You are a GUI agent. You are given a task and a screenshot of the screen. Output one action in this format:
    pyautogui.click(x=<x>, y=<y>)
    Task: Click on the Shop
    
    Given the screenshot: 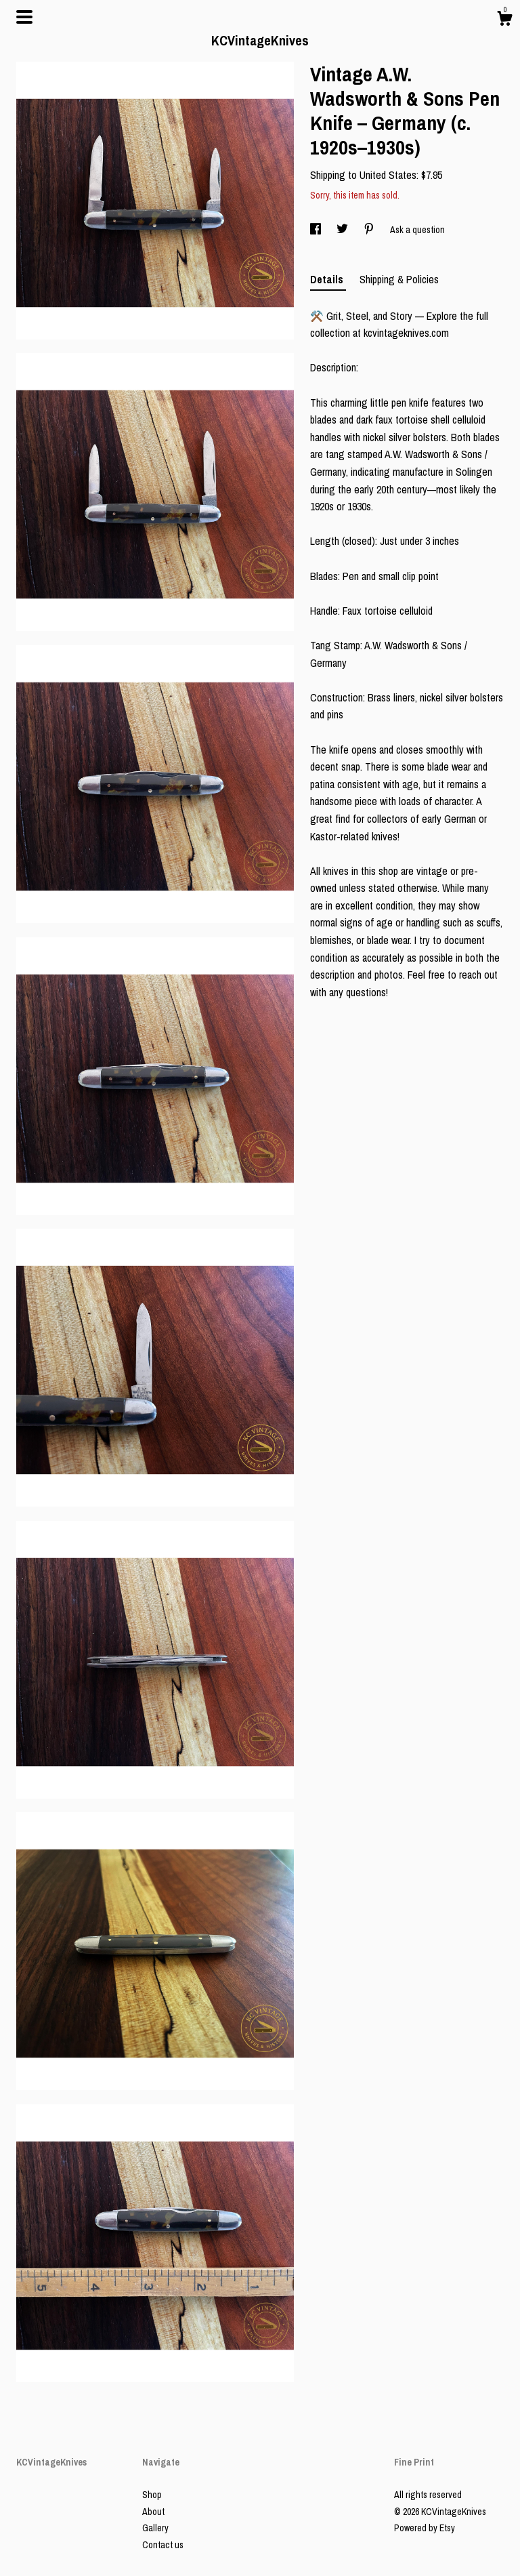 What is the action you would take?
    pyautogui.click(x=152, y=2495)
    